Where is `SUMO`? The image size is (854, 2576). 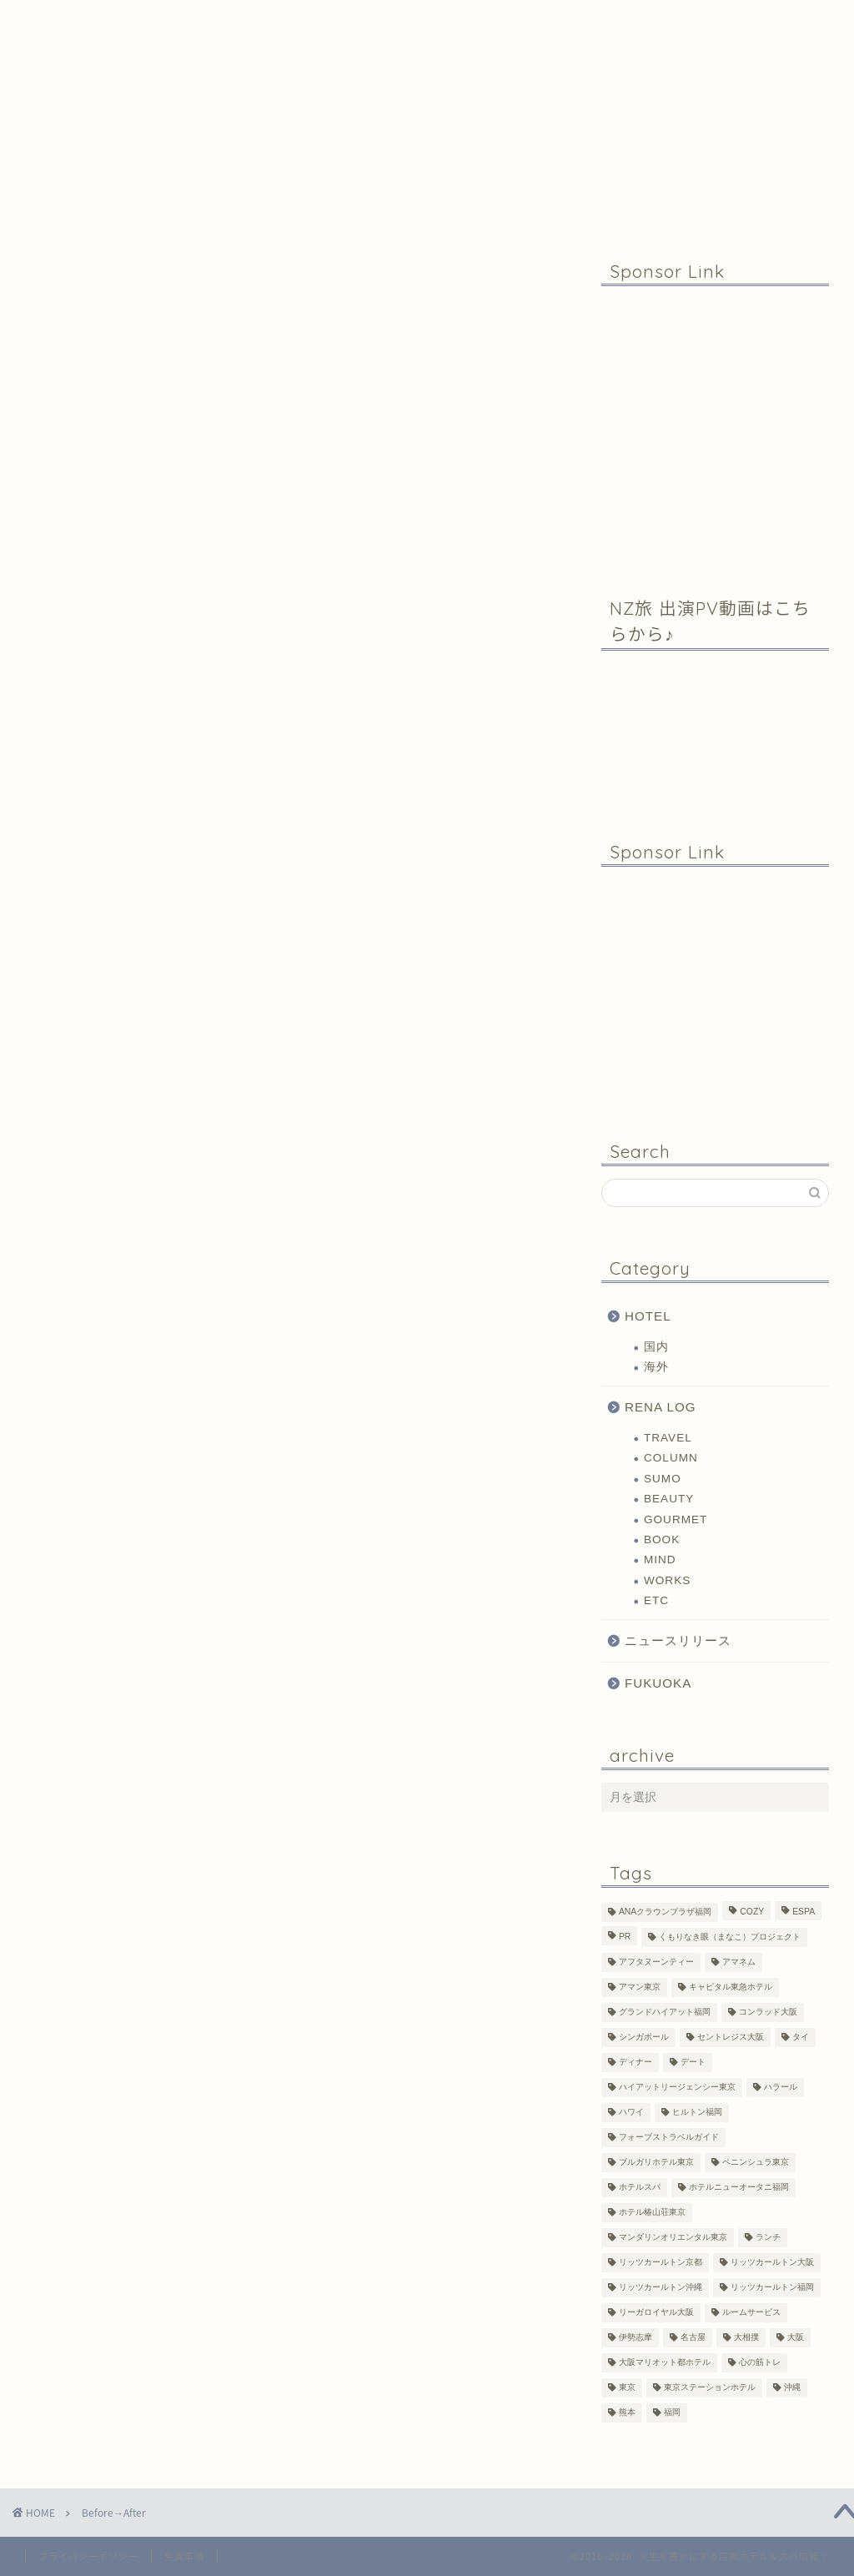 SUMO is located at coordinates (662, 1478).